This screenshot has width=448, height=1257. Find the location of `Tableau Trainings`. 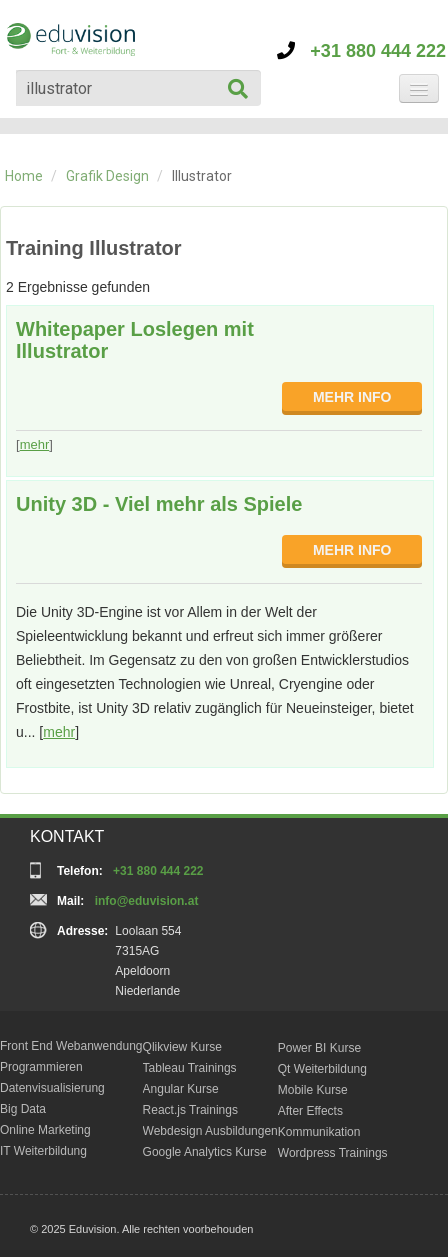

Tableau Trainings is located at coordinates (190, 1068).